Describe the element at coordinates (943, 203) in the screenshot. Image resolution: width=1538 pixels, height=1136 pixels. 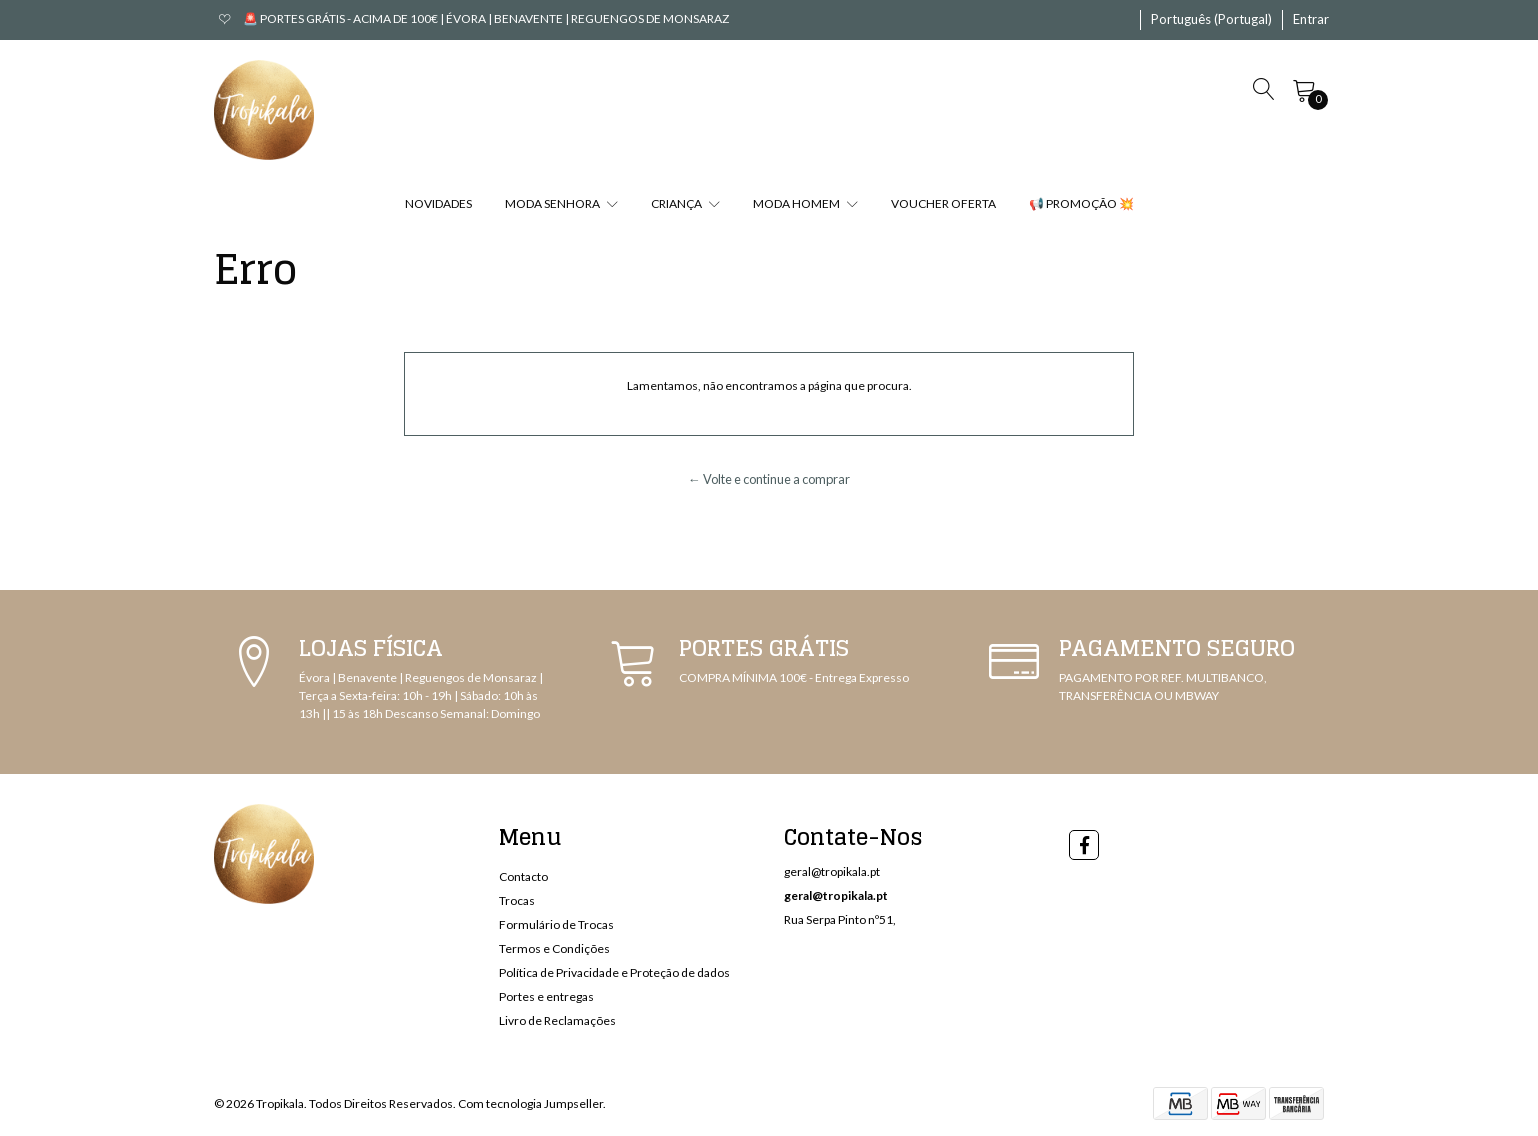
I see `VOUCHER OFERTA` at that location.